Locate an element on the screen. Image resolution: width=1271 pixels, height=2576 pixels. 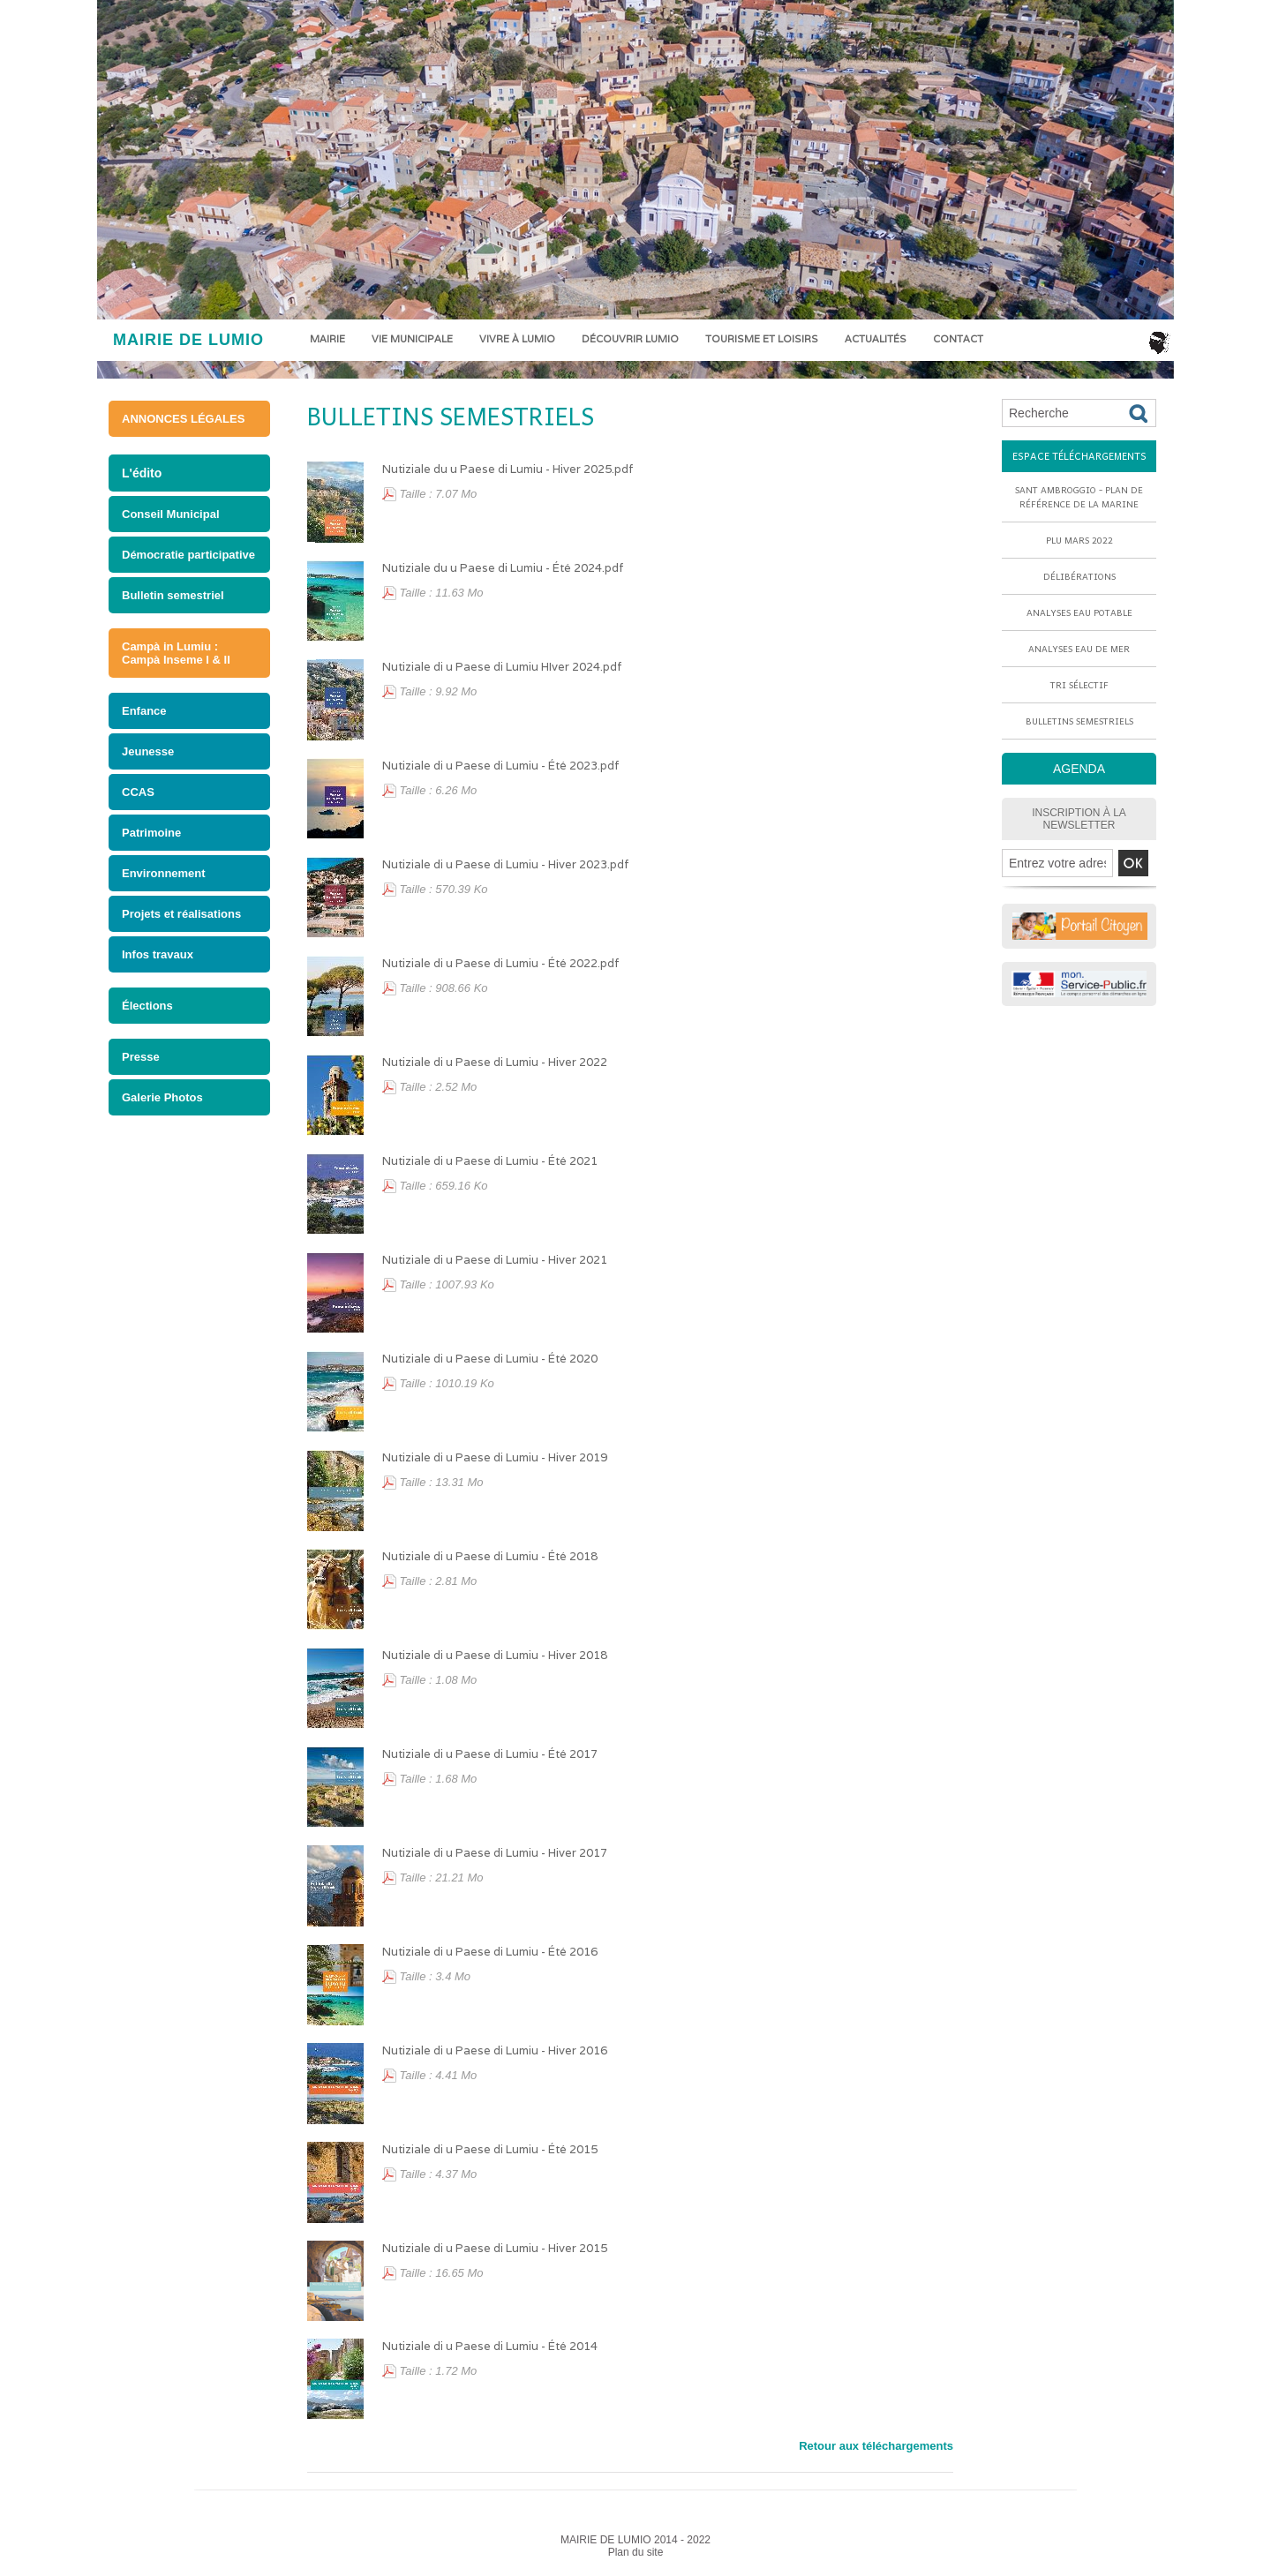
Plan du site is located at coordinates (636, 2552).